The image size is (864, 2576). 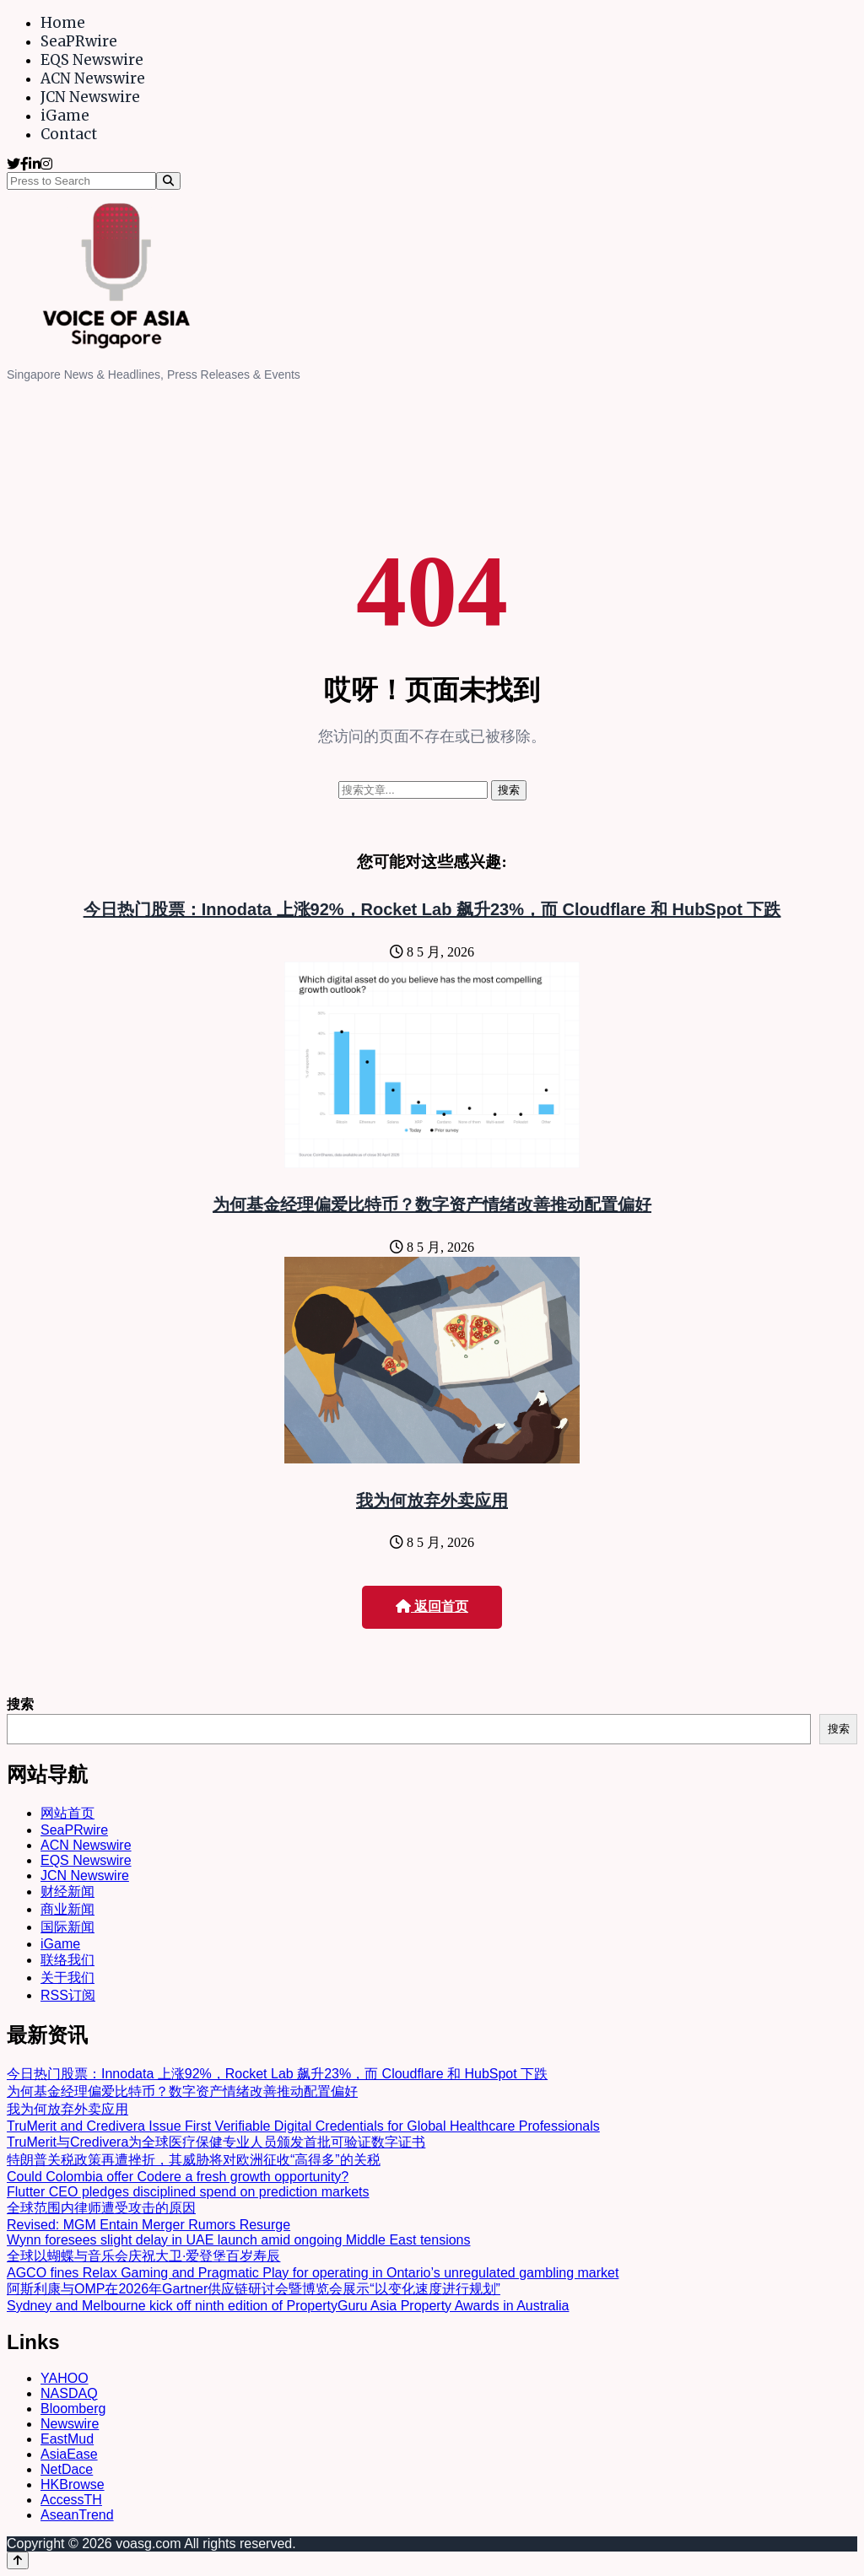 What do you see at coordinates (288, 2305) in the screenshot?
I see `Sydney and Melbourne kick off ninth edition of PropertyGuru Asia Property Awards in Australia` at bounding box center [288, 2305].